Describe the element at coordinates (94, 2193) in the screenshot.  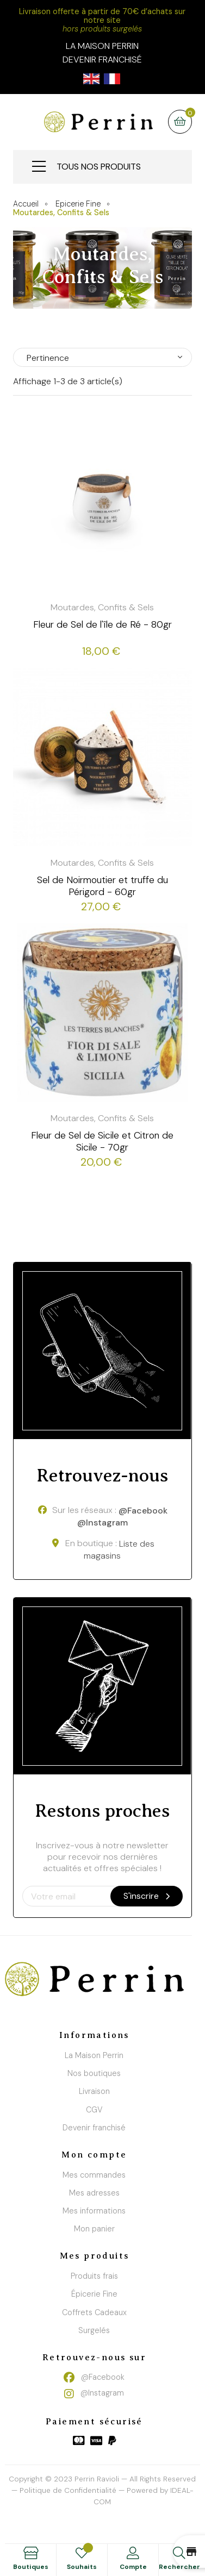
I see `Mes adresses` at that location.